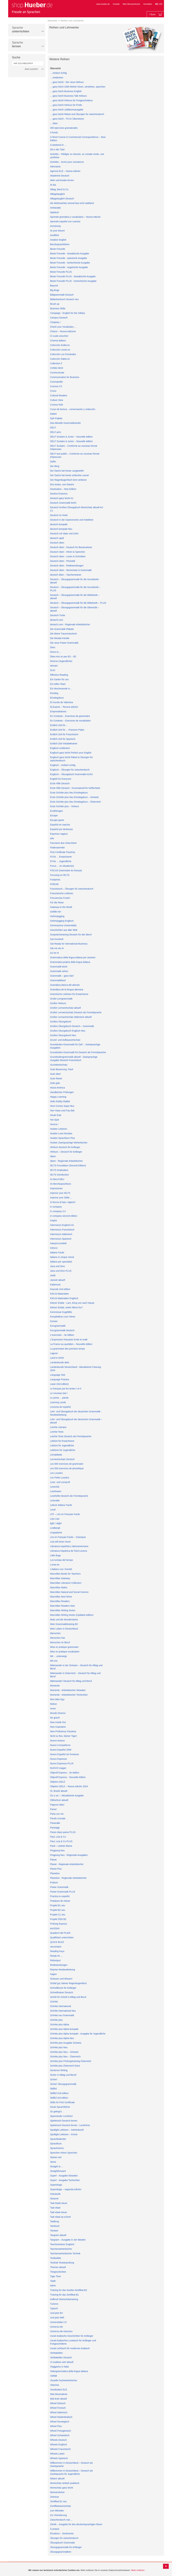 This screenshot has height=2576, width=172. Describe the element at coordinates (58, 1759) in the screenshot. I see `Nuovo Espresso` at that location.